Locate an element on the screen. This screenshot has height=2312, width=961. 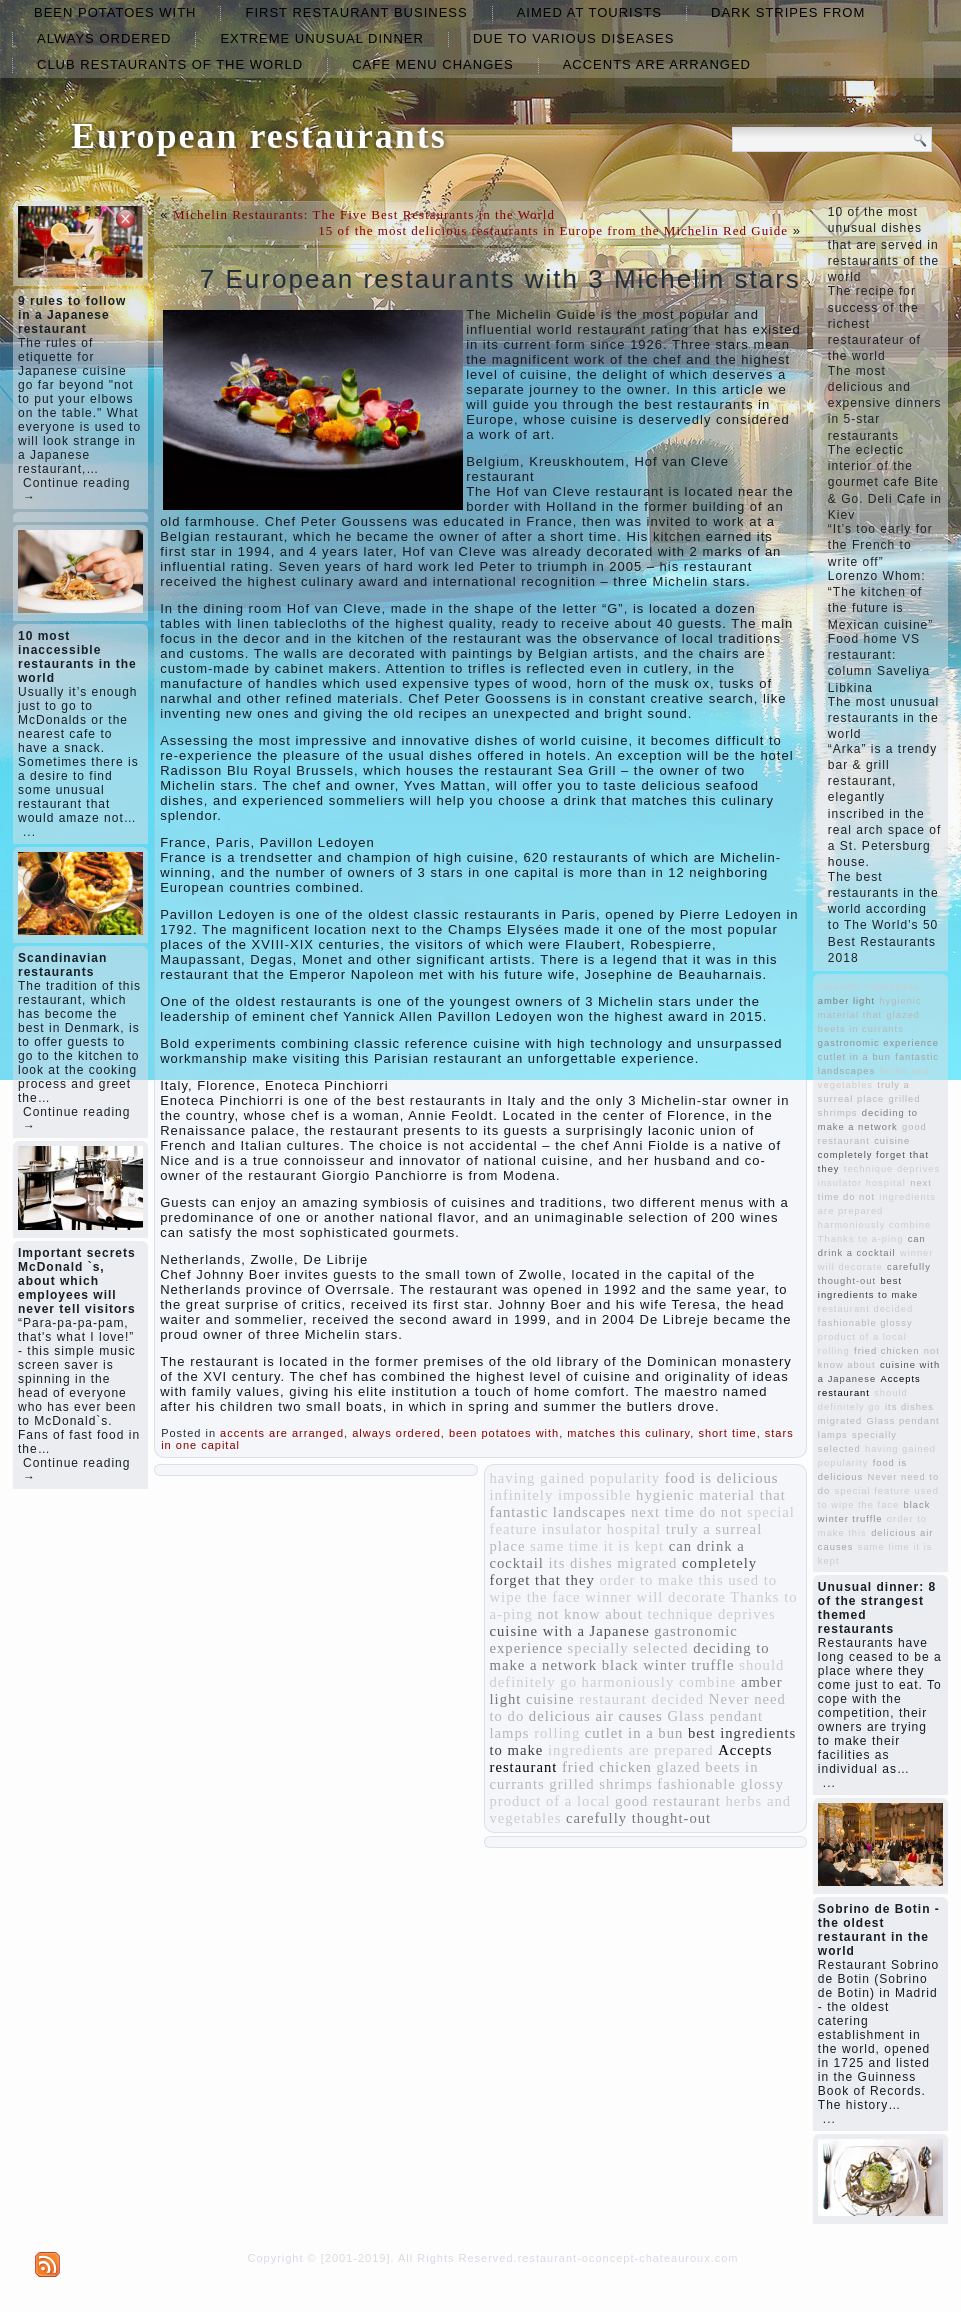
extreme unusual dinner is located at coordinates (322, 38).